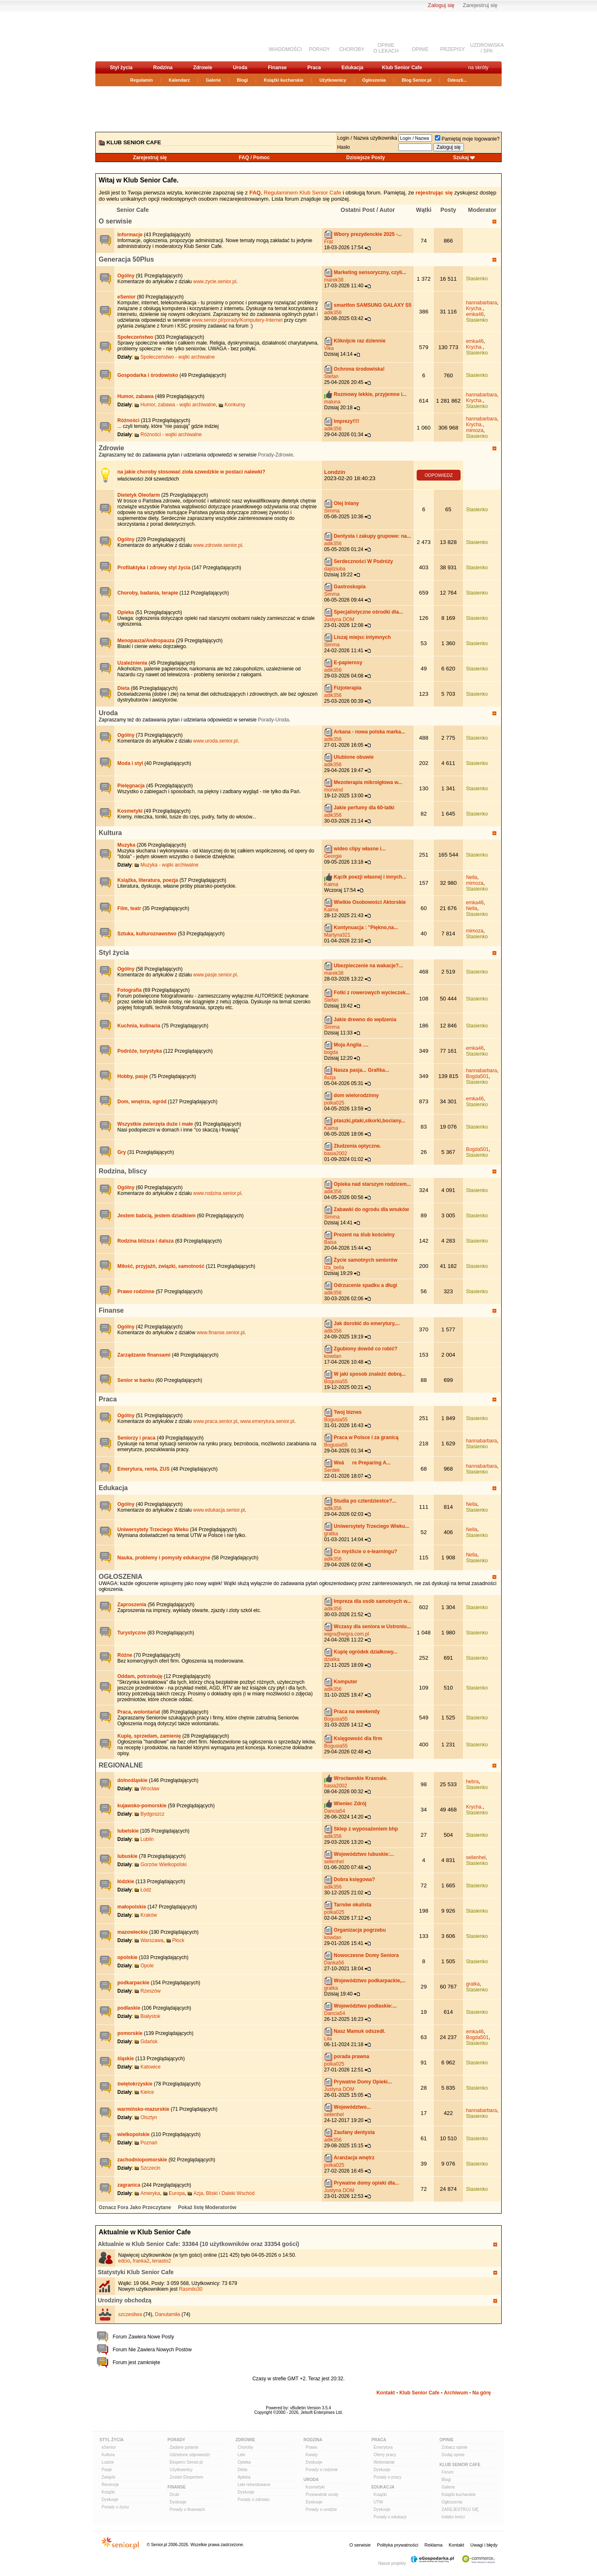 This screenshot has width=597, height=2576. What do you see at coordinates (178, 1940) in the screenshot?
I see `Płock` at bounding box center [178, 1940].